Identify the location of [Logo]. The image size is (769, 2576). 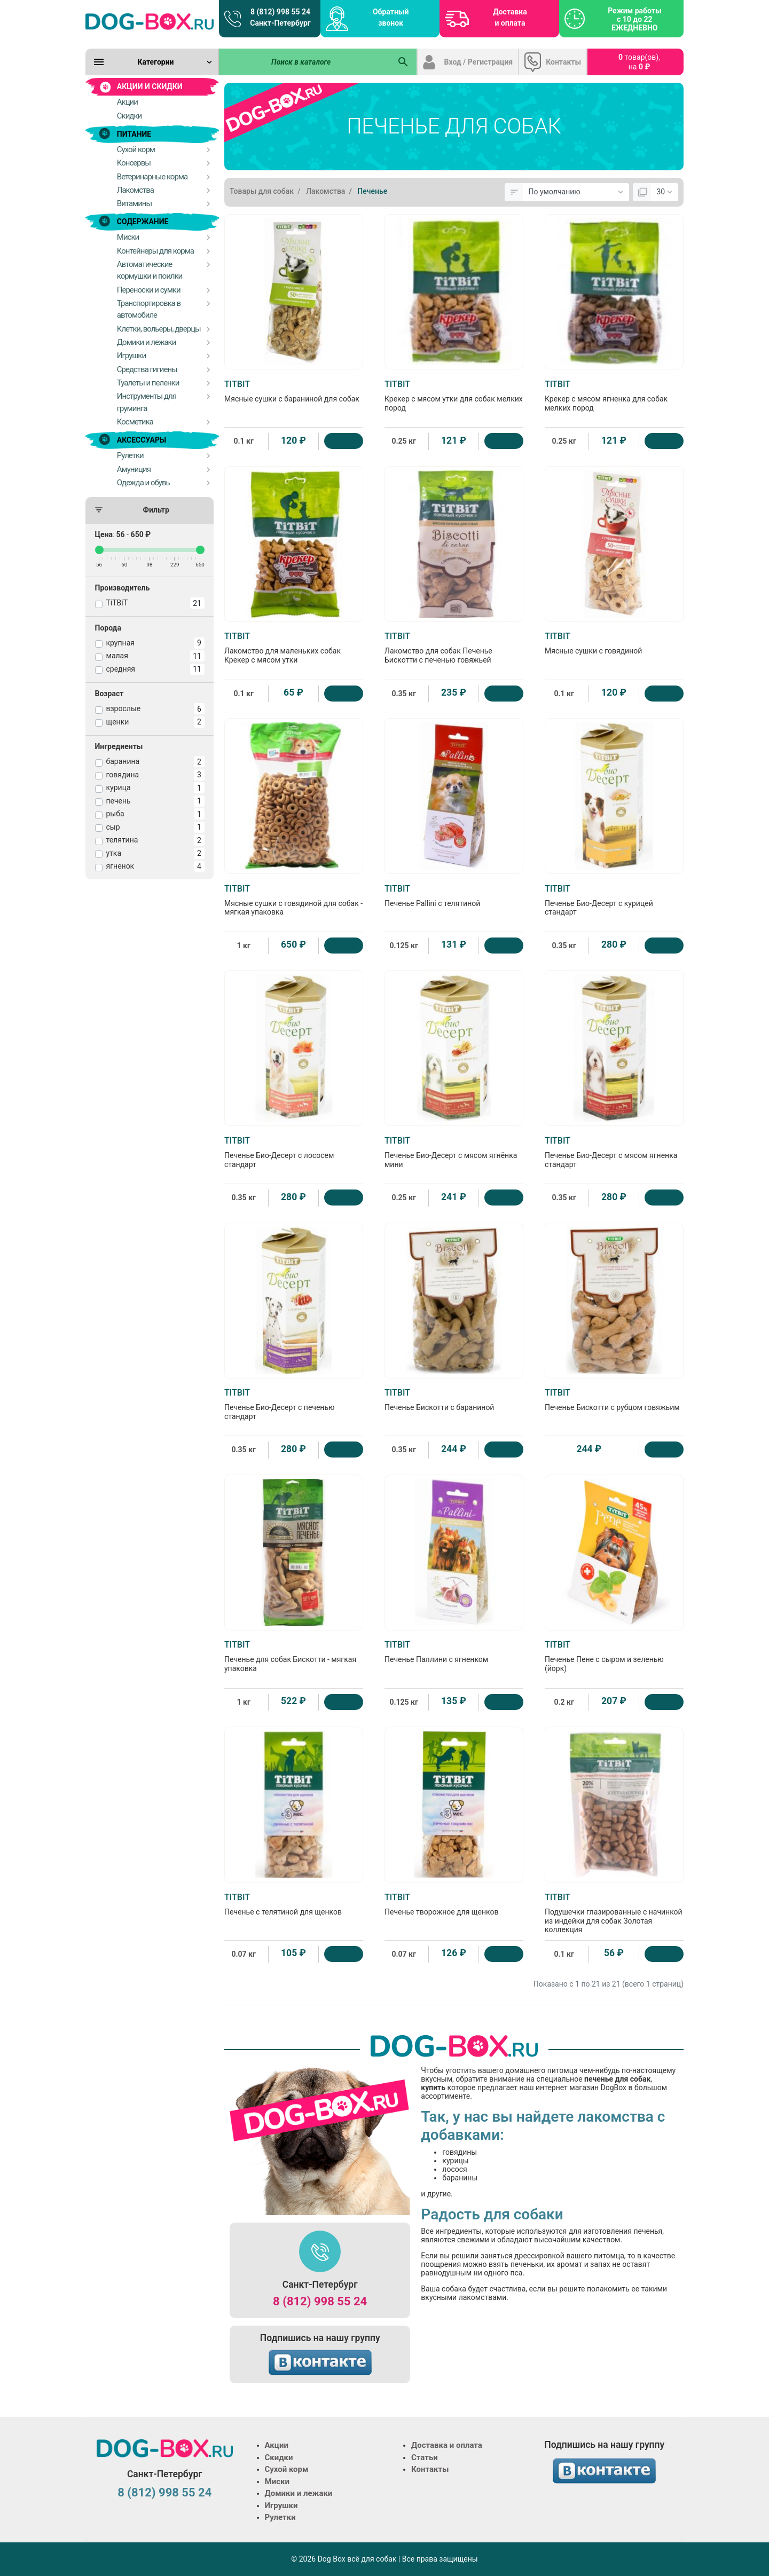
(149, 21).